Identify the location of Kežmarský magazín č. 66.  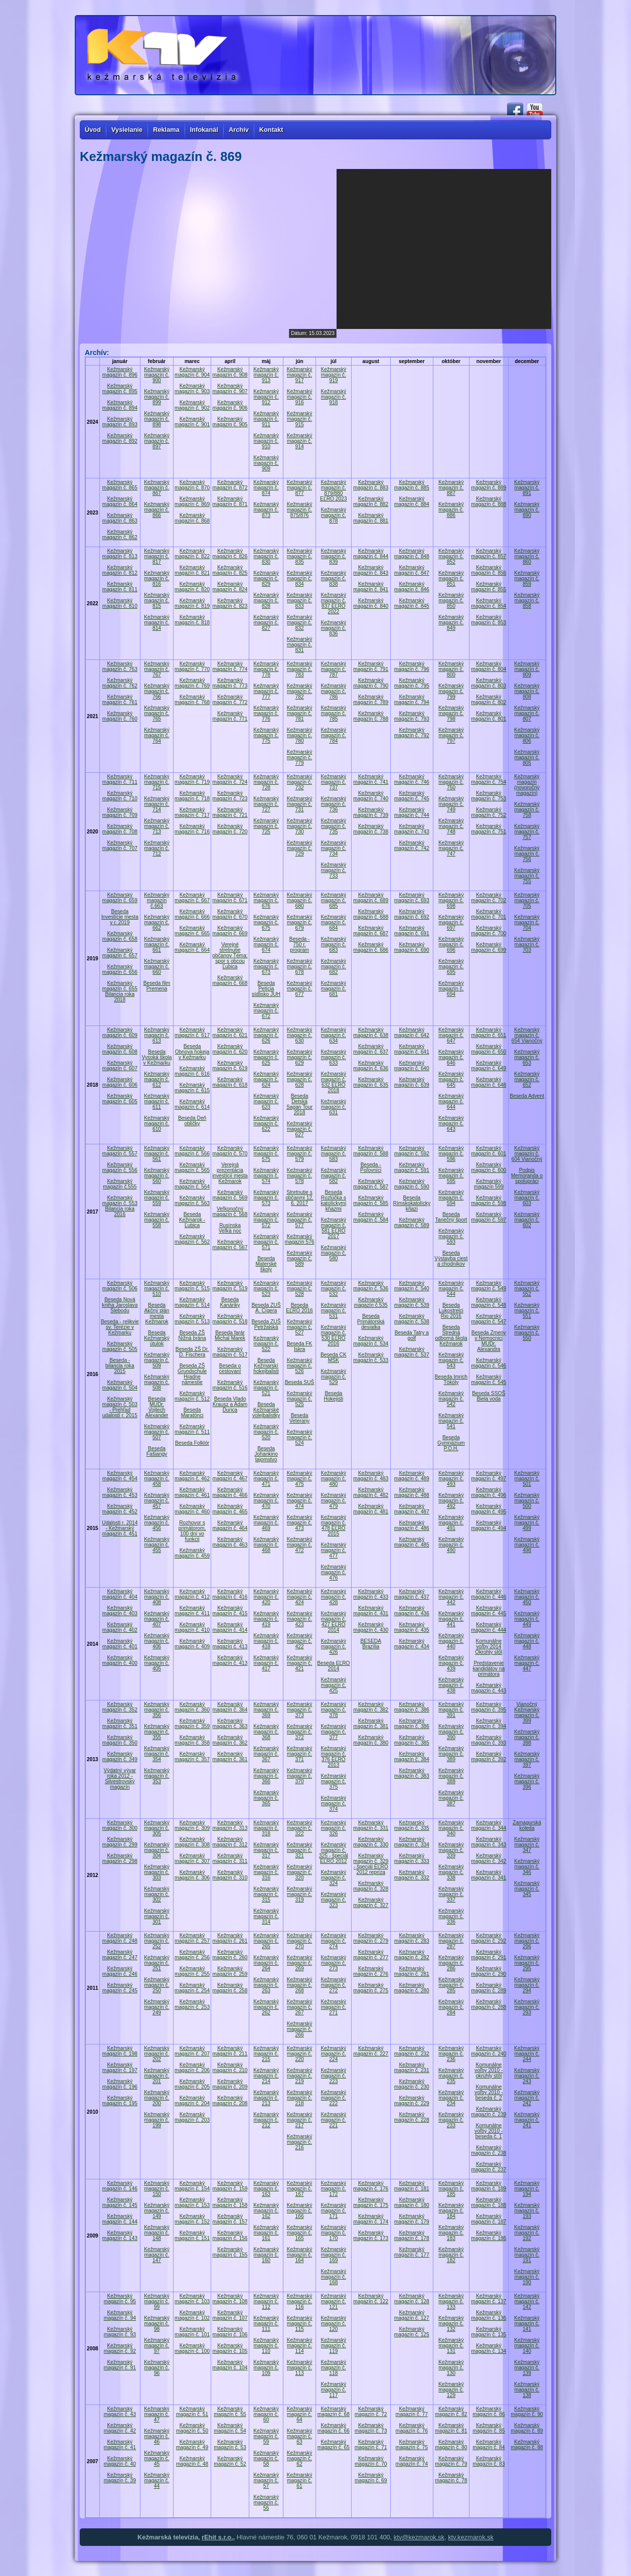
(334, 2428).